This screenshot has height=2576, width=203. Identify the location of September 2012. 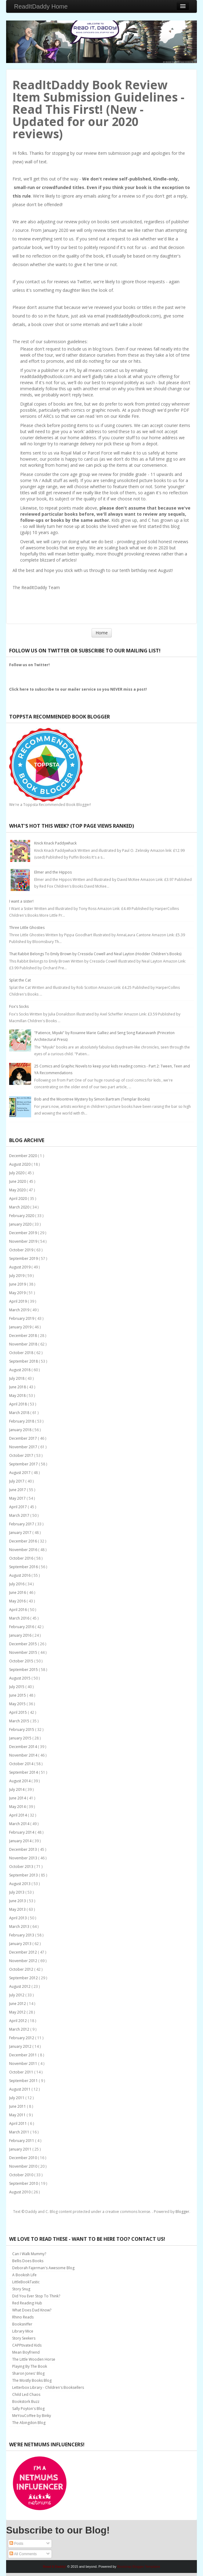
(24, 1977).